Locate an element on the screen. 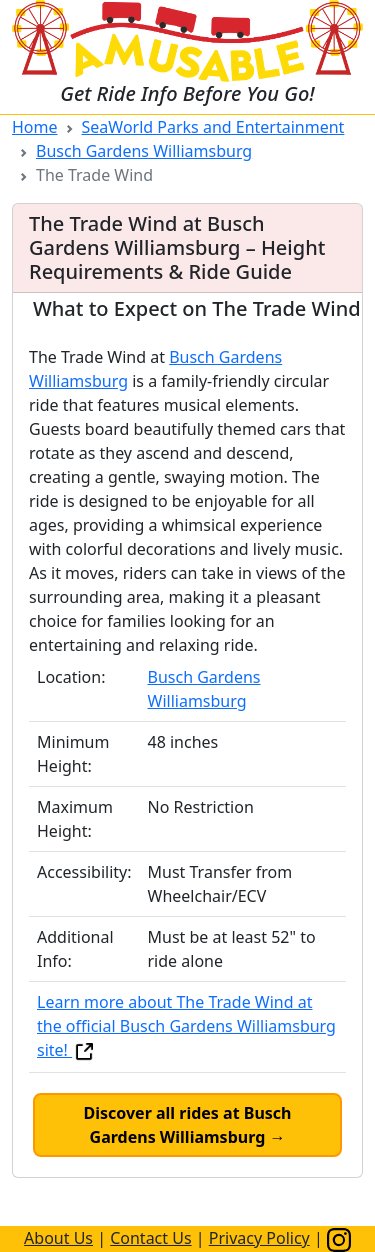 This screenshot has width=375, height=1252. About Us is located at coordinates (58, 1238).